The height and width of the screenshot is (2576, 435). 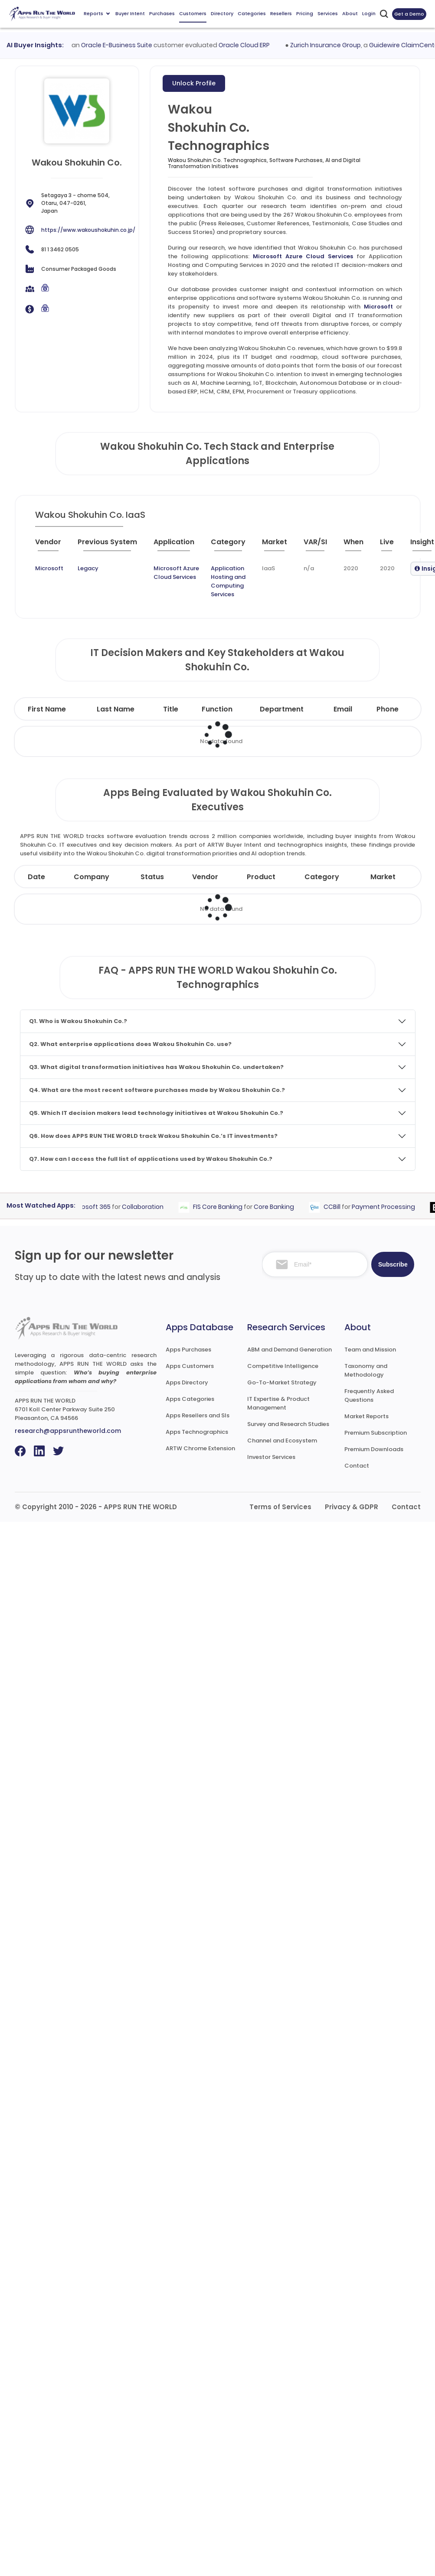 I want to click on Title, so click(x=170, y=709).